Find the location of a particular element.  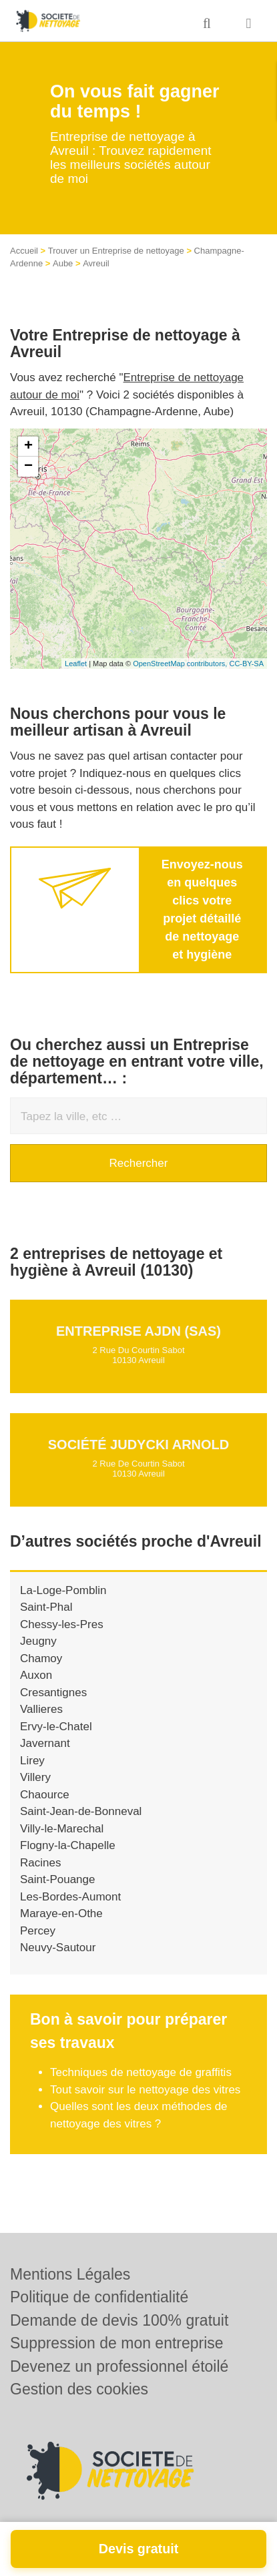

Tout savoir sur le nettoyage des vitres is located at coordinates (145, 2089).